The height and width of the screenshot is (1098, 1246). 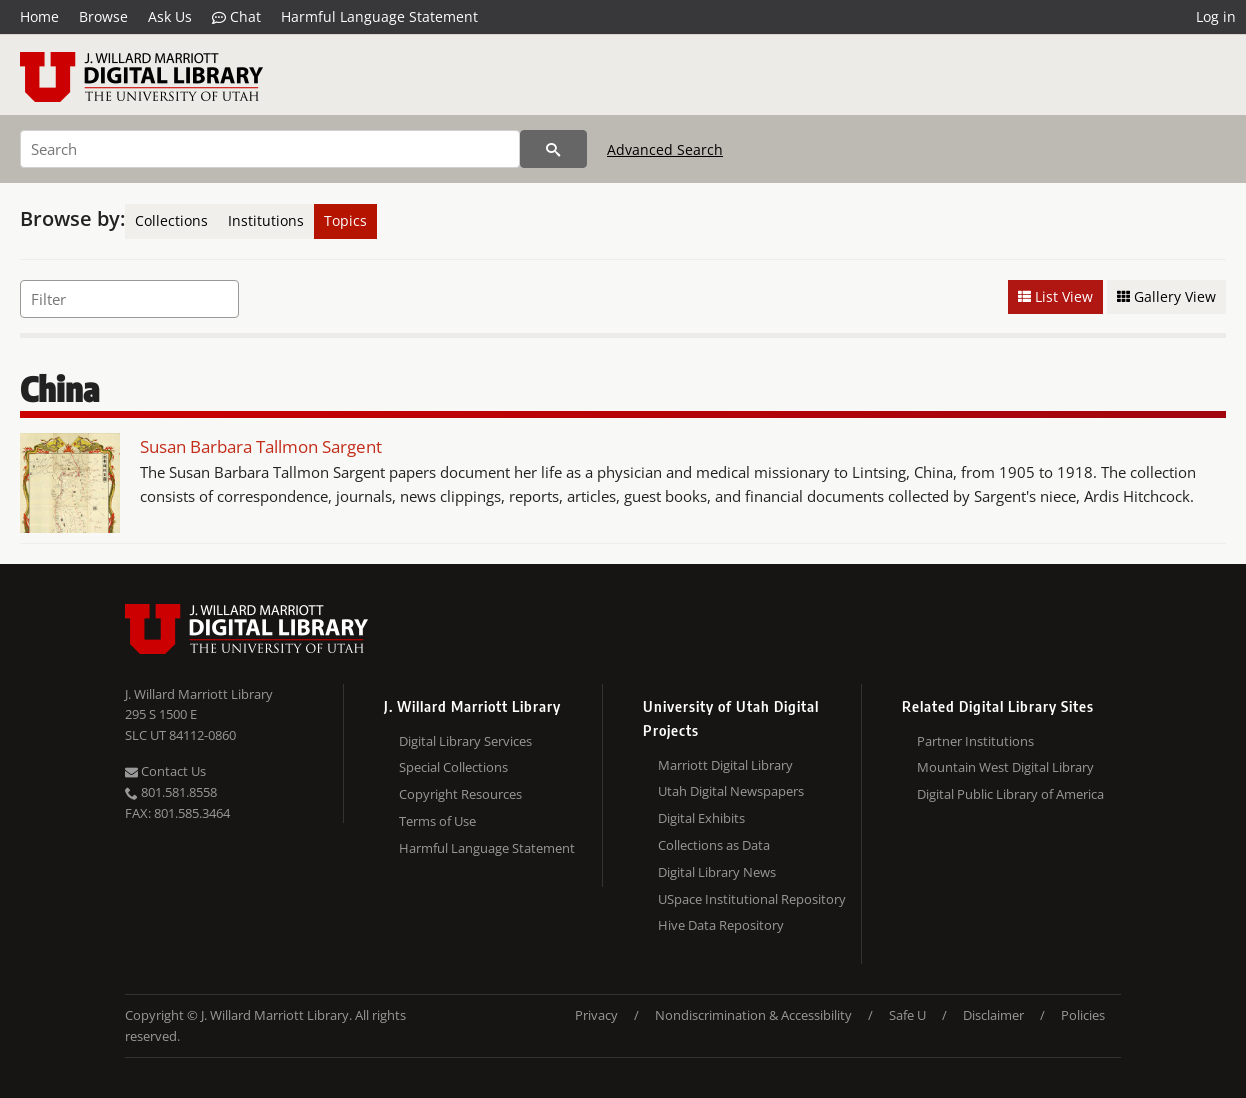 What do you see at coordinates (460, 794) in the screenshot?
I see `Copyright Resources` at bounding box center [460, 794].